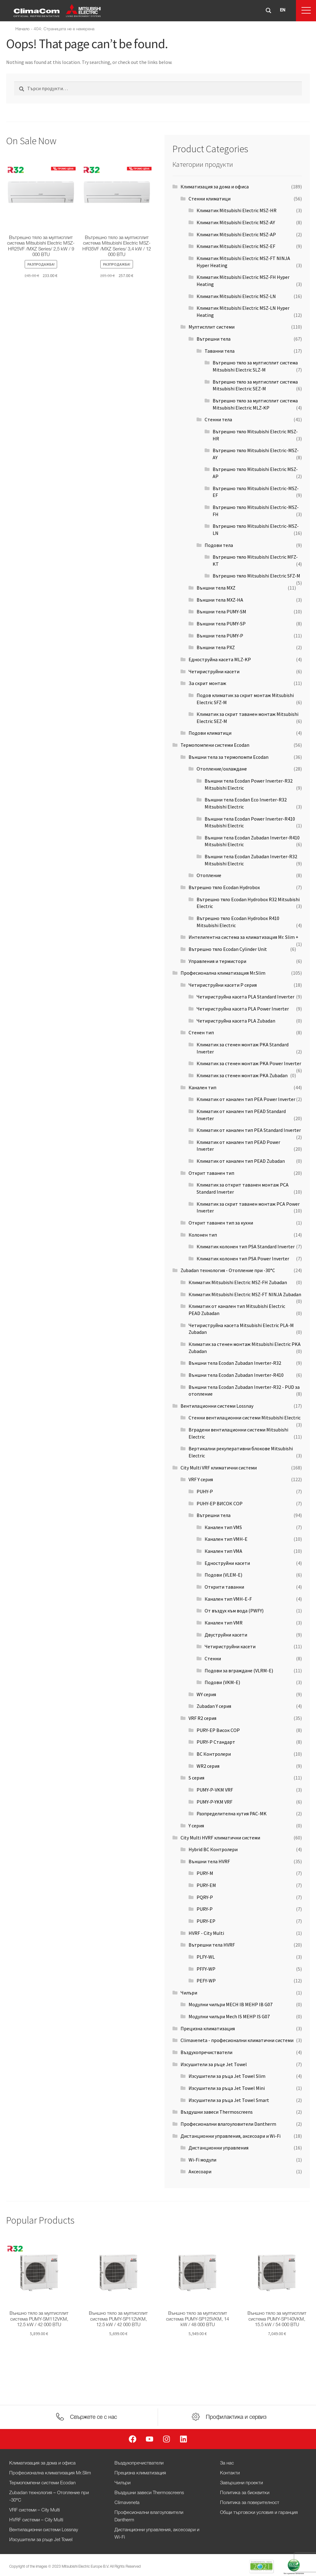  I want to click on PURY-EM, so click(206, 1885).